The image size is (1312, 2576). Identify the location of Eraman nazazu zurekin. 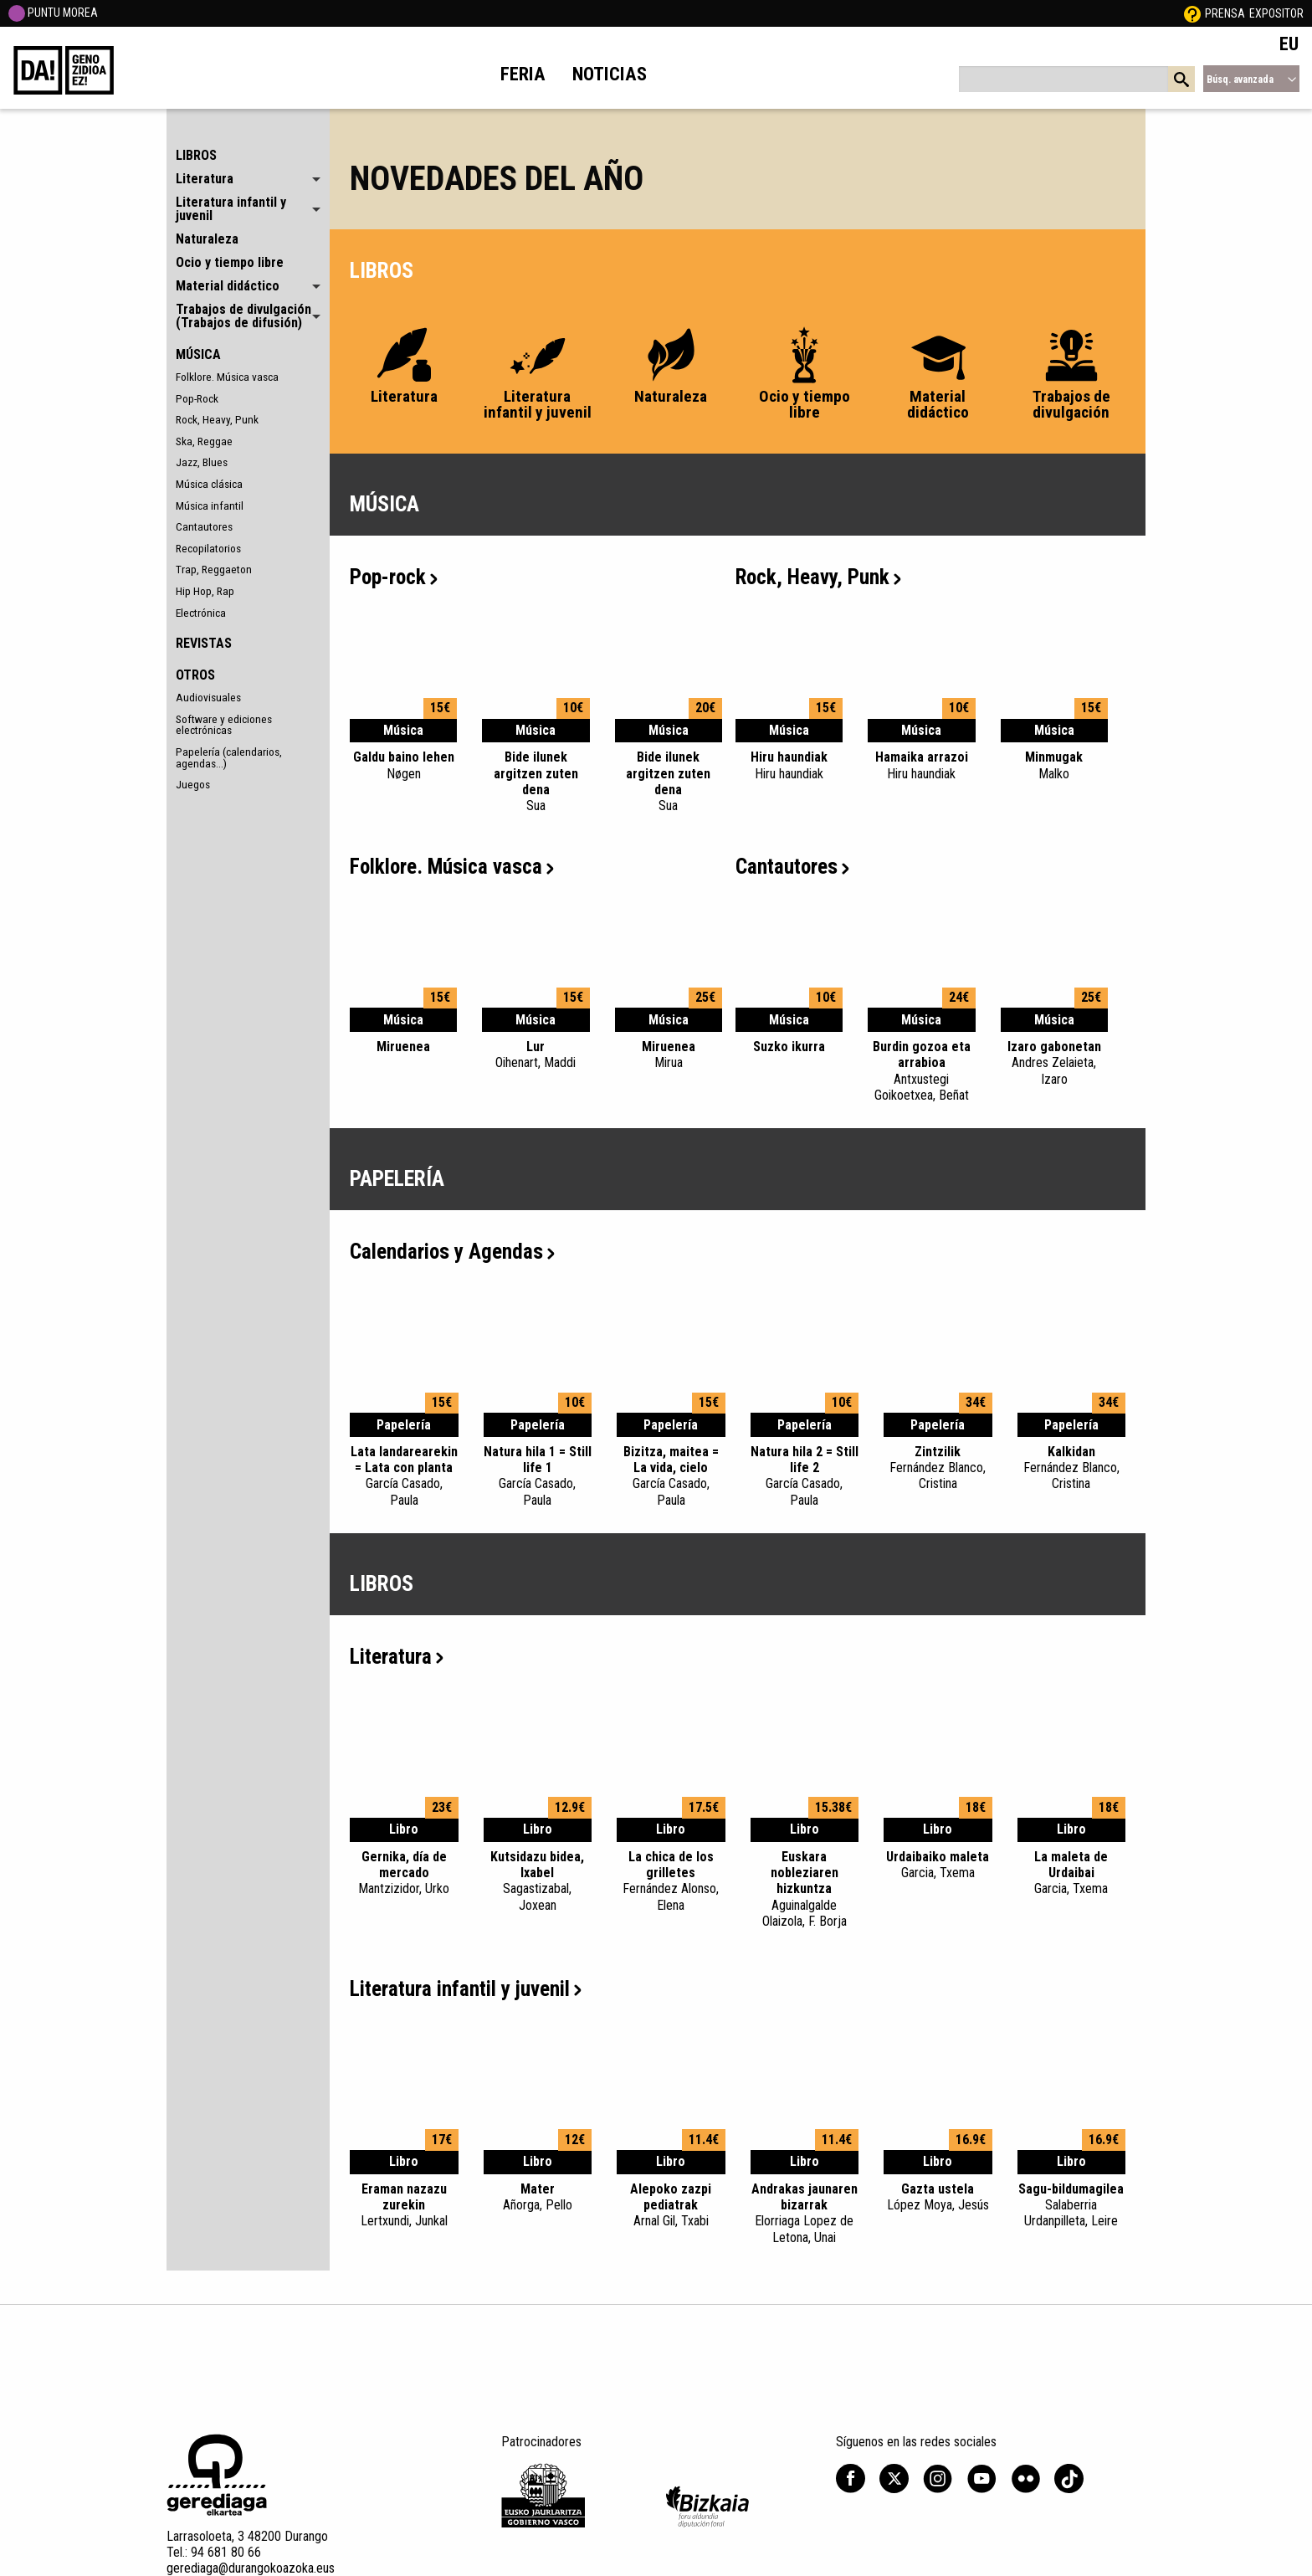
(404, 2205).